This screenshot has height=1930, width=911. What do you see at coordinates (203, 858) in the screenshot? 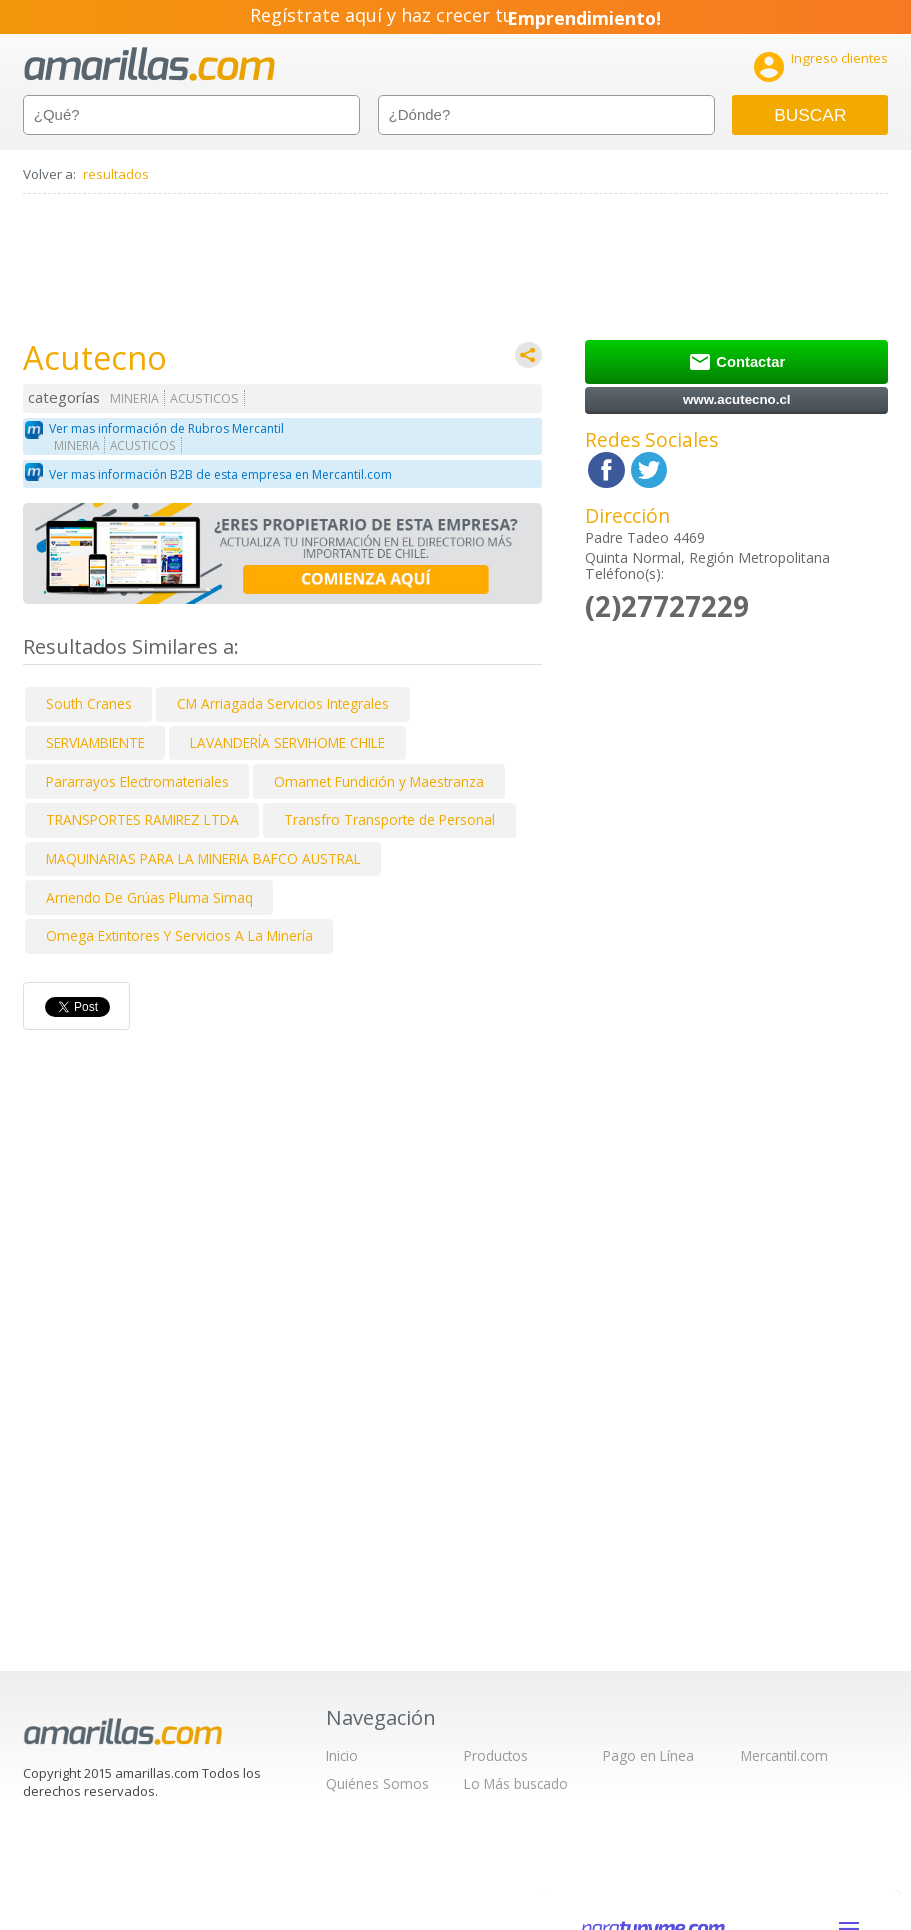
I see `MAQUINARIAS PARA LA MINERIA BAFCO AUSTRAL` at bounding box center [203, 858].